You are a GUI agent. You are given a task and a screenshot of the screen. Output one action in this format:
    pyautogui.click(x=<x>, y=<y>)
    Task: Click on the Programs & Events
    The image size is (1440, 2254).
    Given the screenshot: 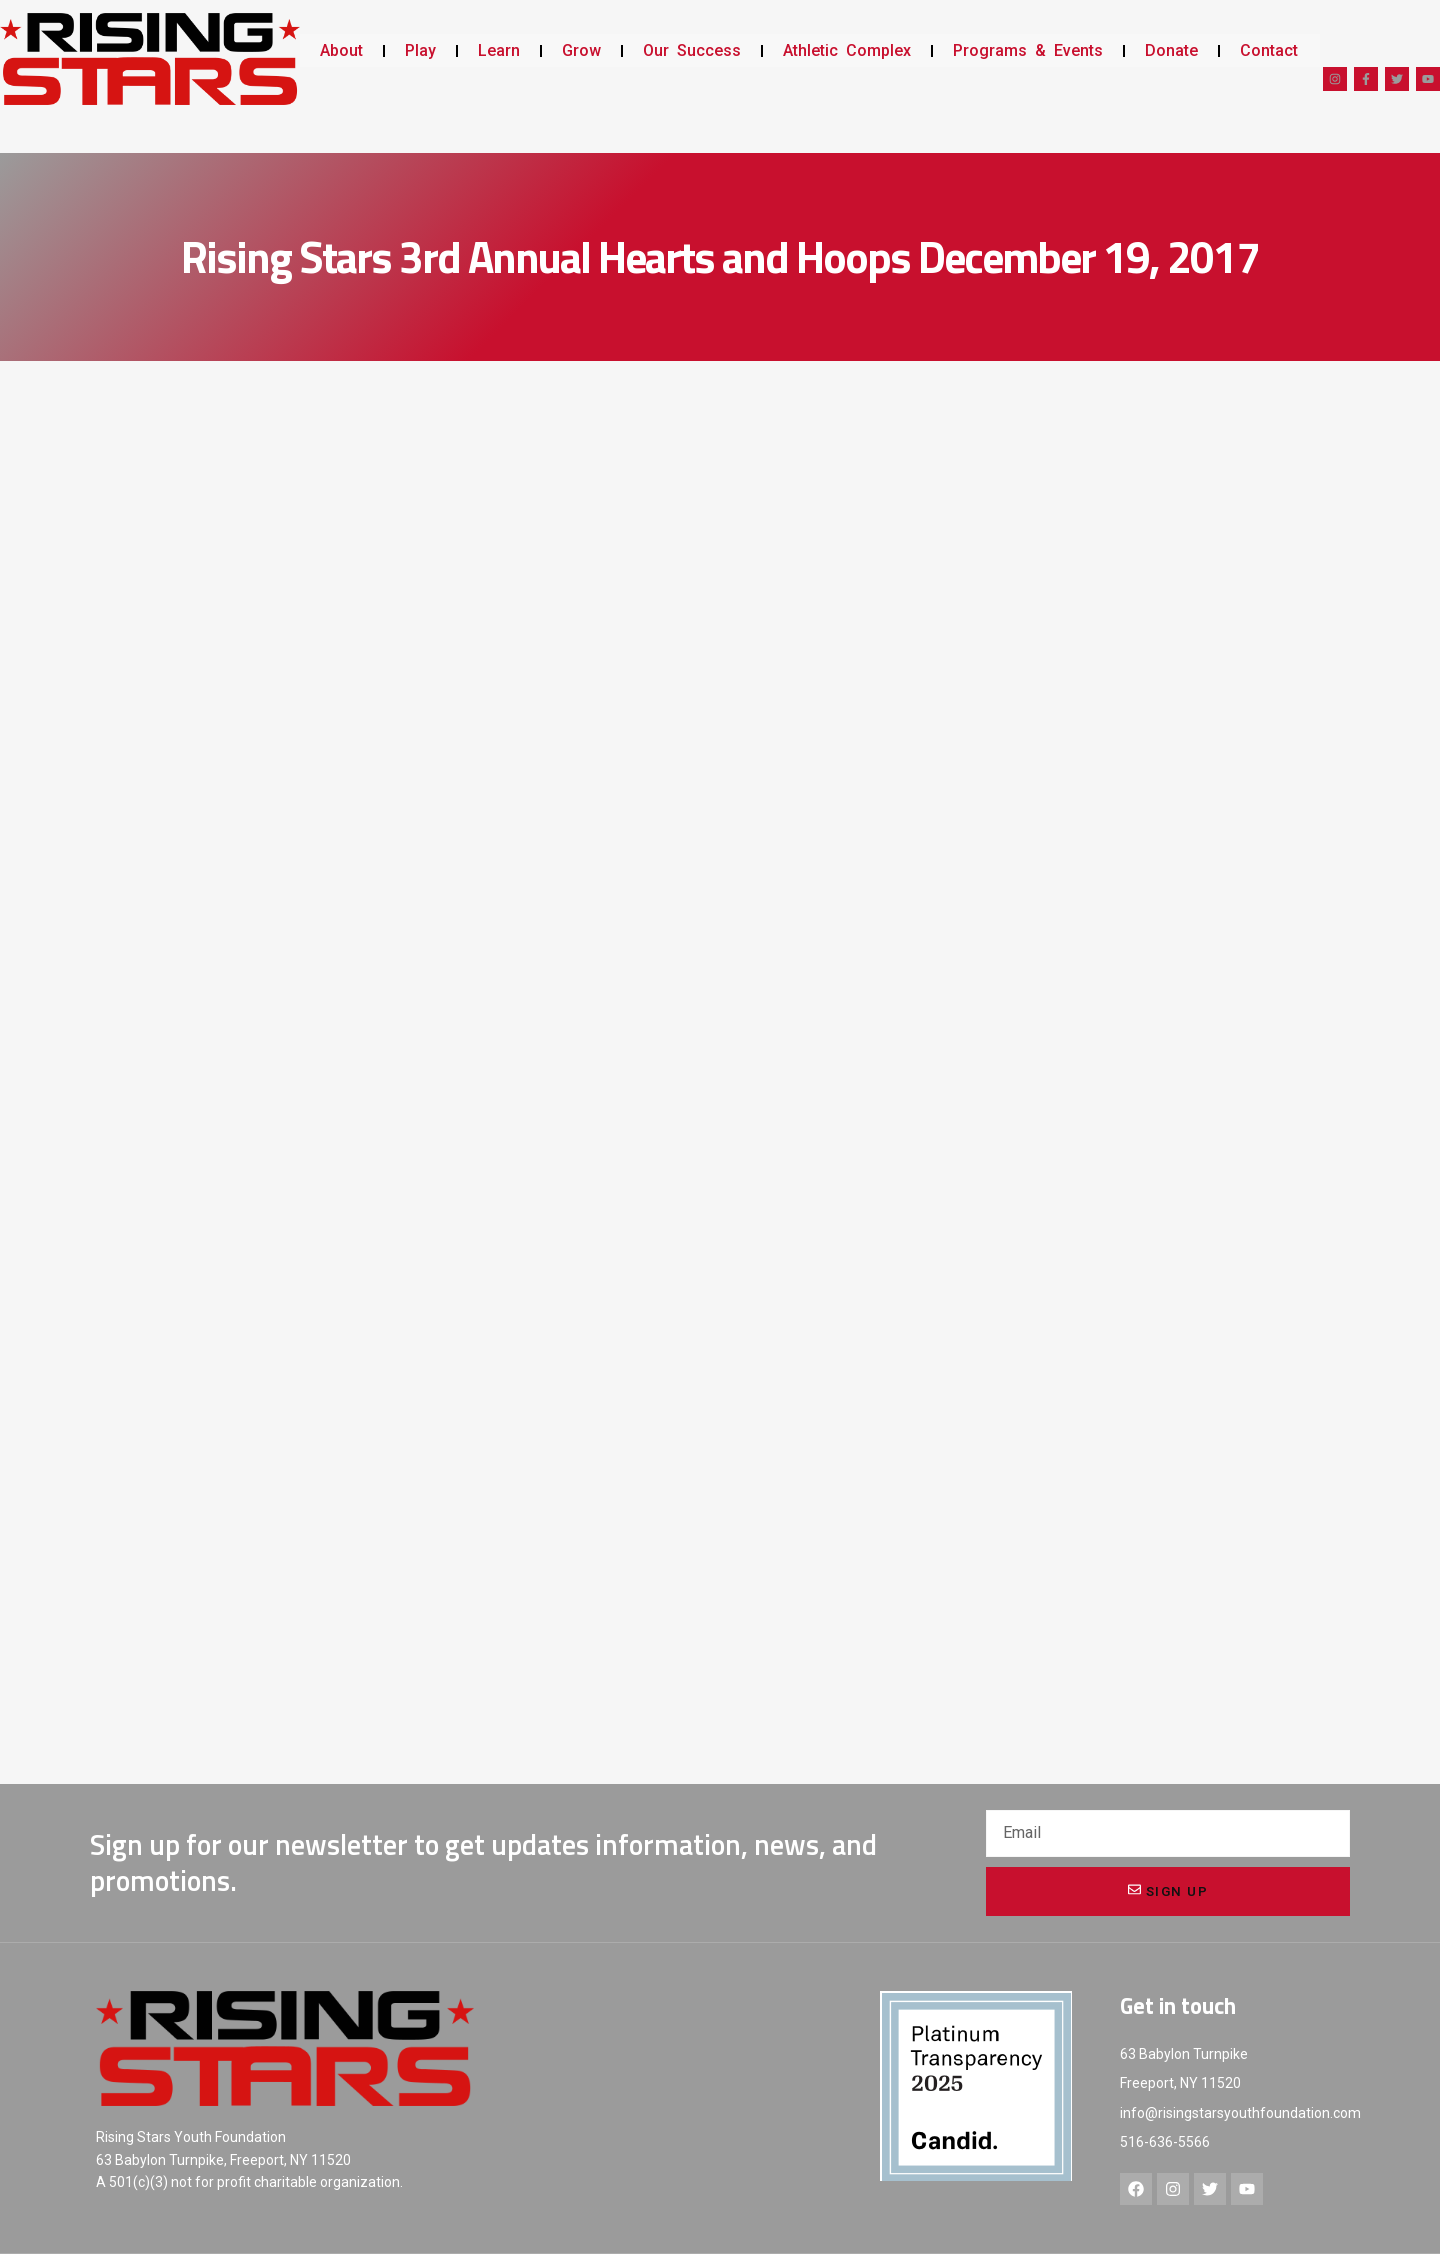 What is the action you would take?
    pyautogui.click(x=1028, y=50)
    